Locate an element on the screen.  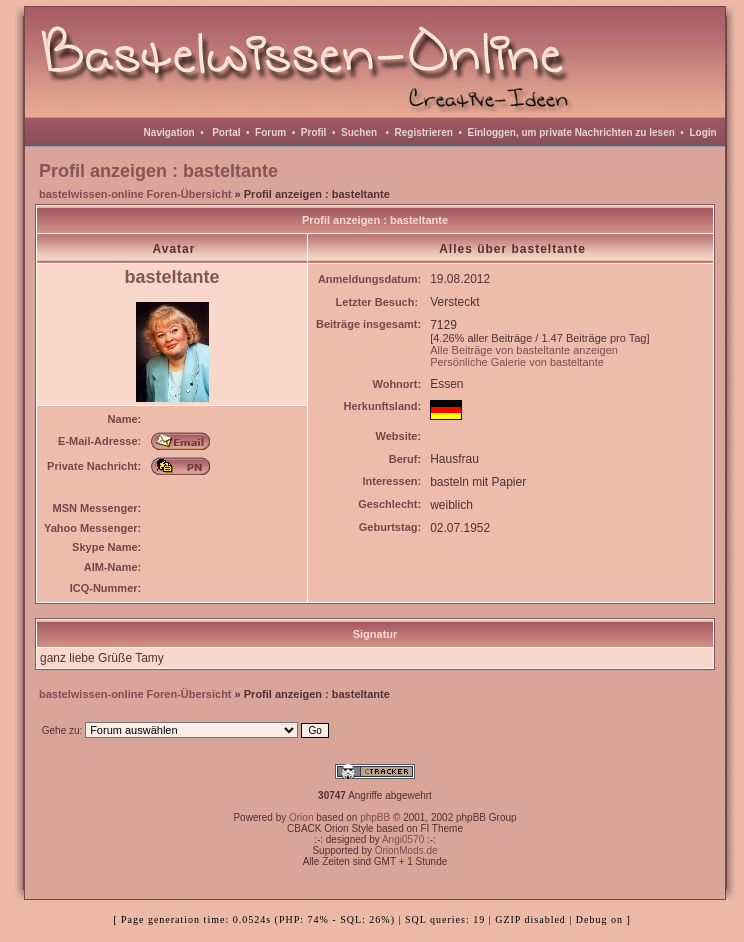
Registrieren is located at coordinates (424, 132).